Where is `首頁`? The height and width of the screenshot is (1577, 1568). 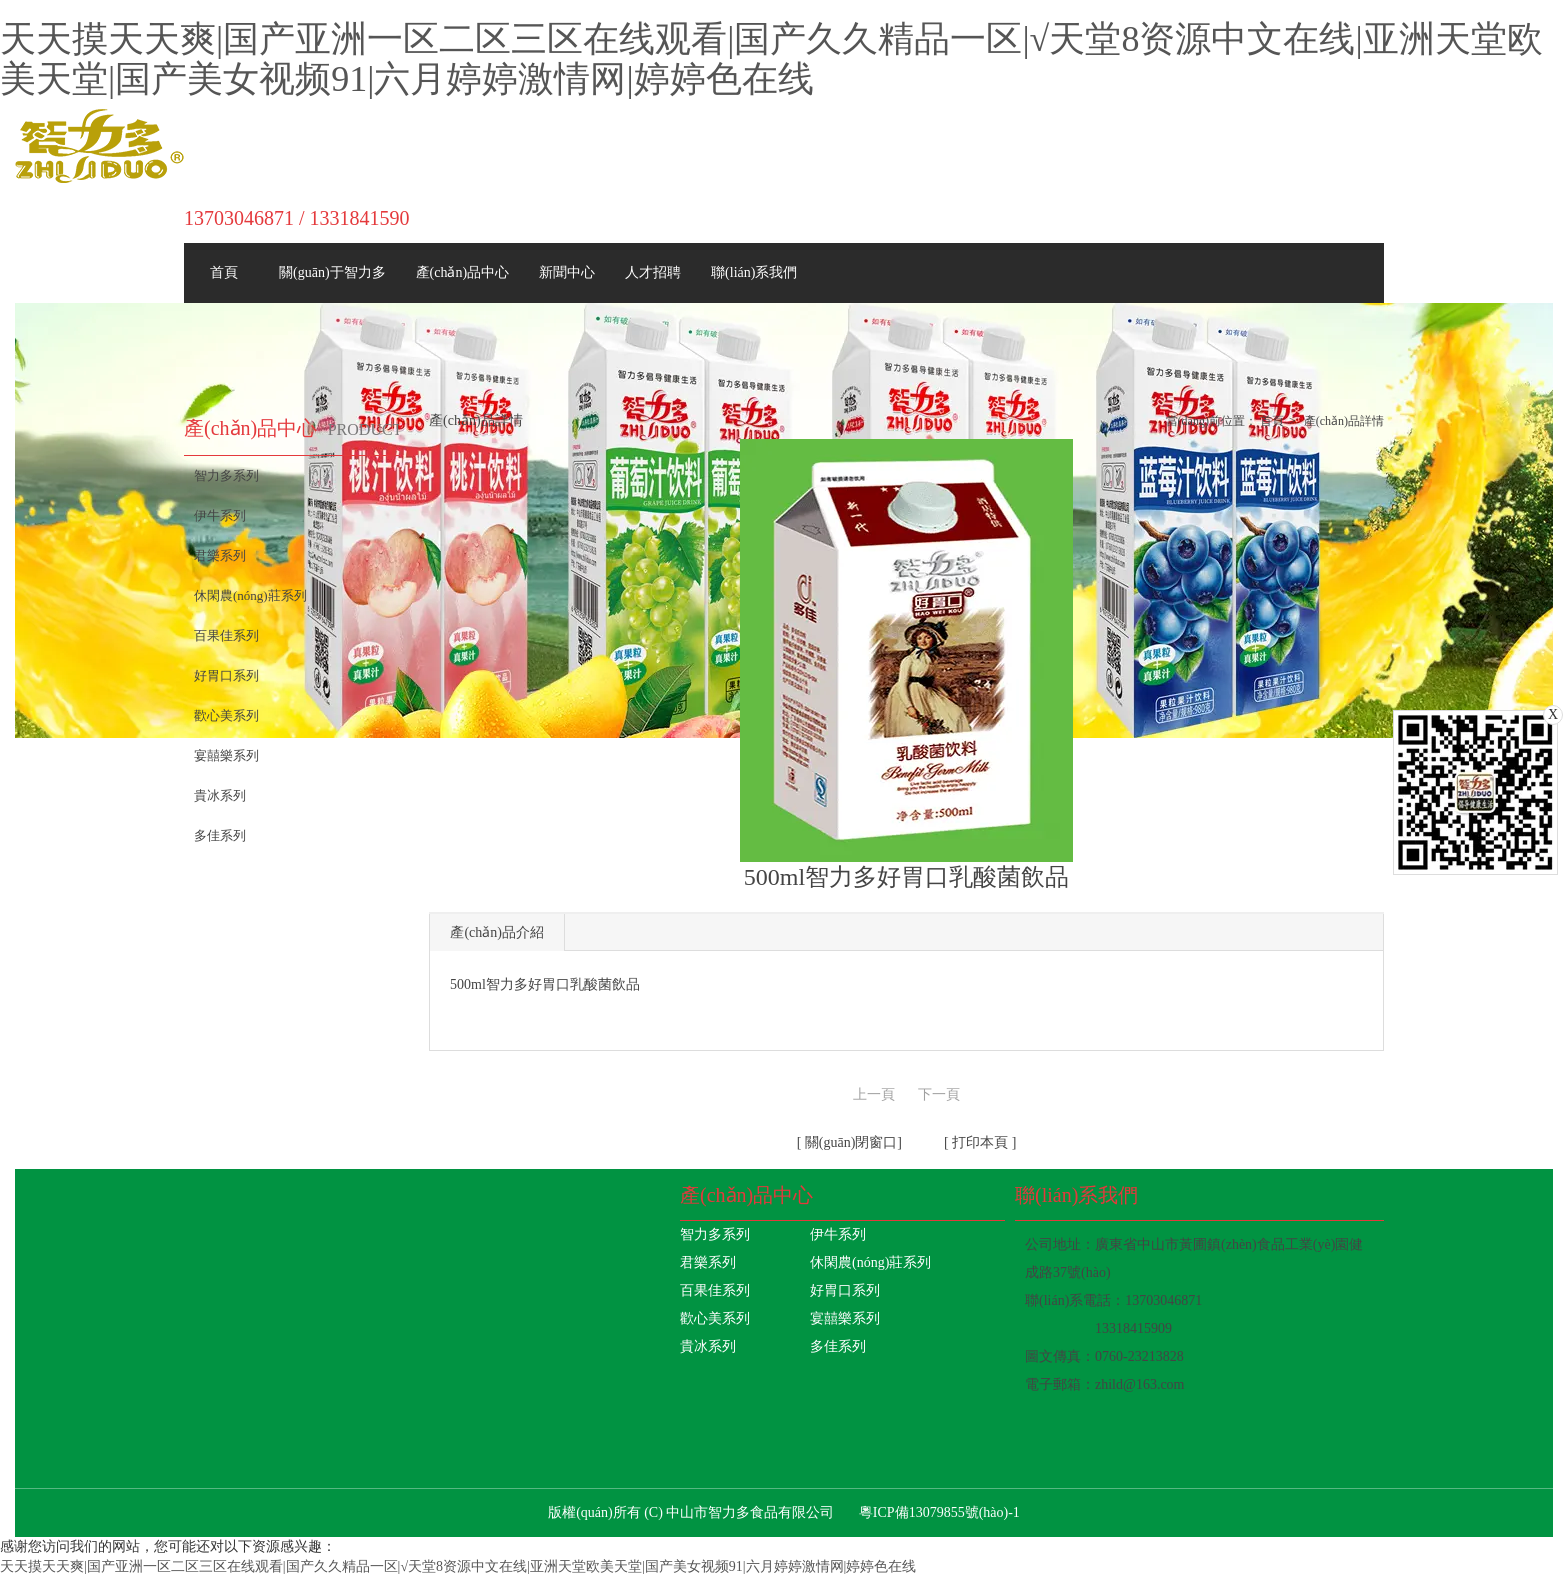
首頁 is located at coordinates (1272, 421).